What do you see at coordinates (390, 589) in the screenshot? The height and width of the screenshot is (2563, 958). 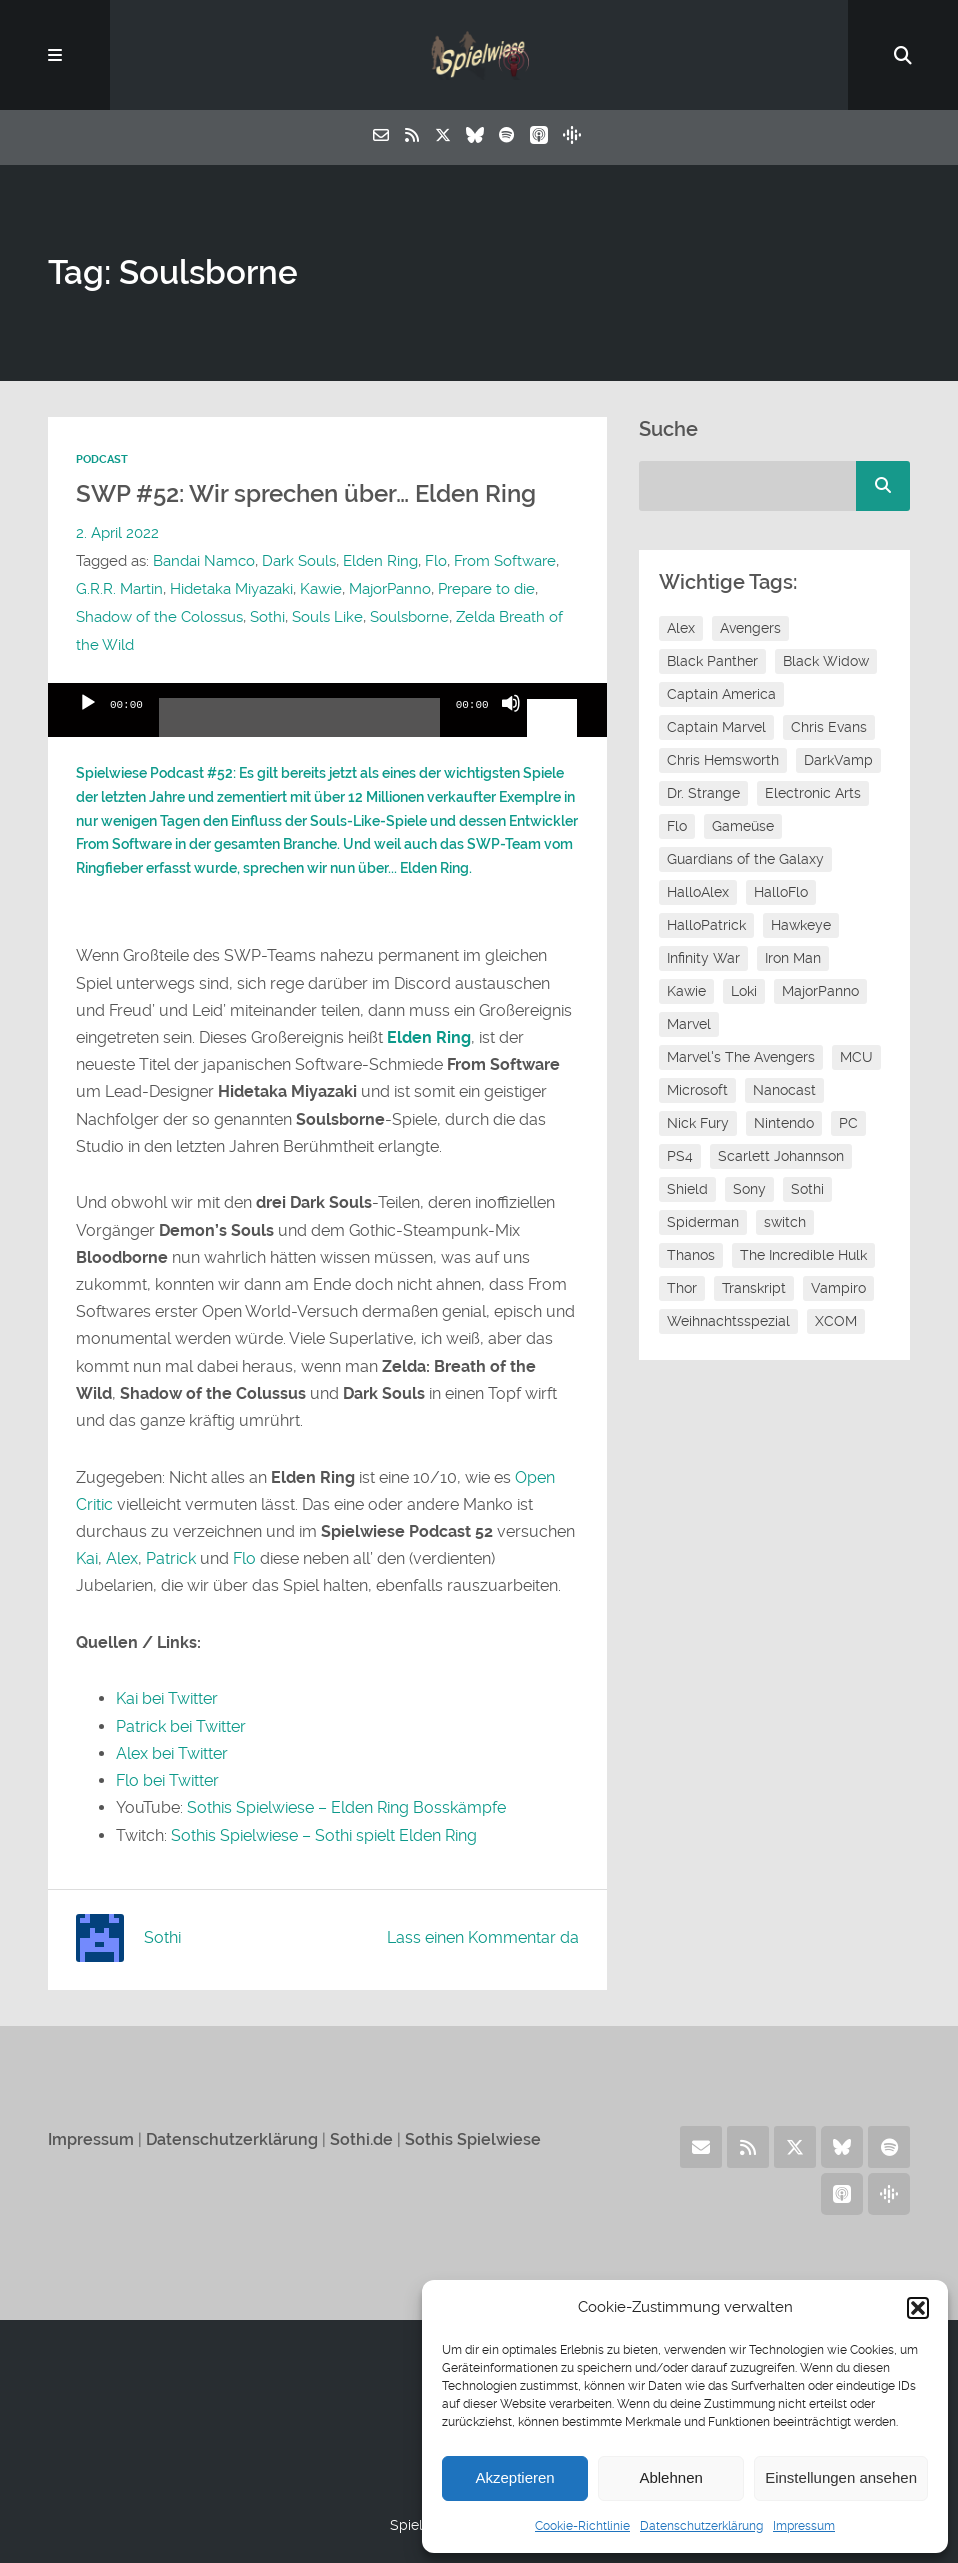 I see `MajorPanno` at bounding box center [390, 589].